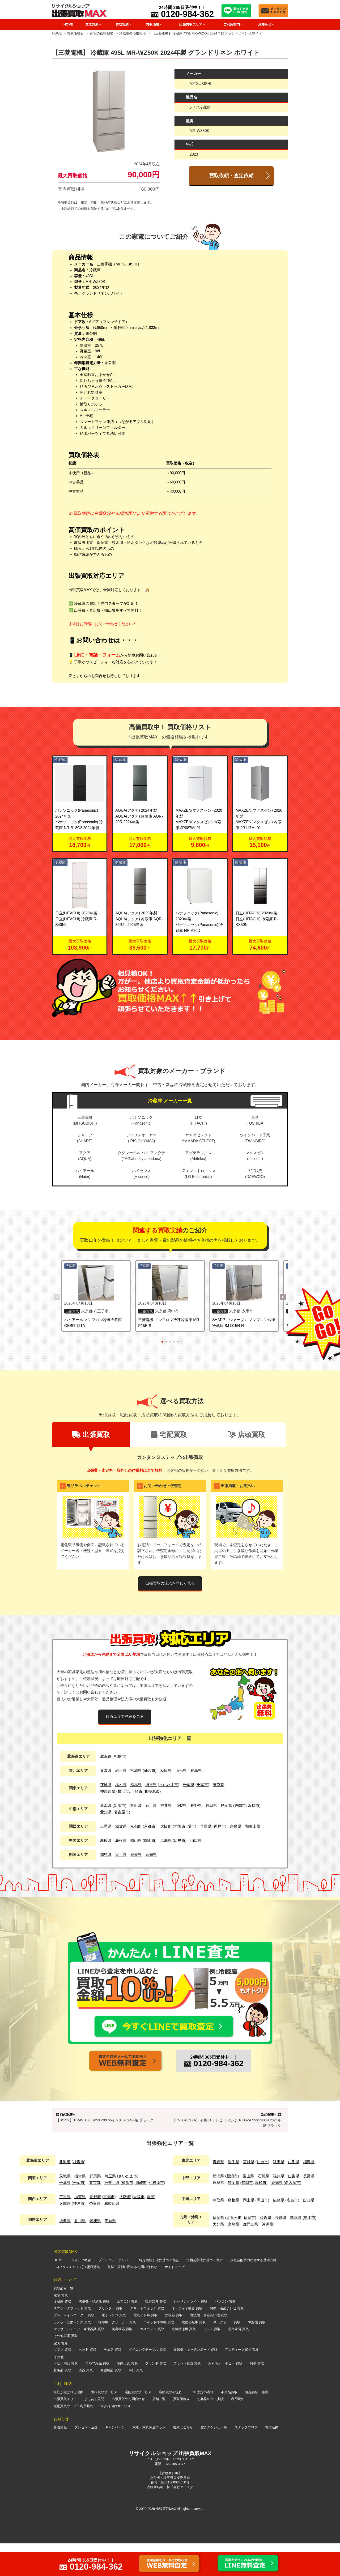 This screenshot has height=2576, width=340. Describe the element at coordinates (194, 2355) in the screenshot. I see `電動自転車 買取` at that location.